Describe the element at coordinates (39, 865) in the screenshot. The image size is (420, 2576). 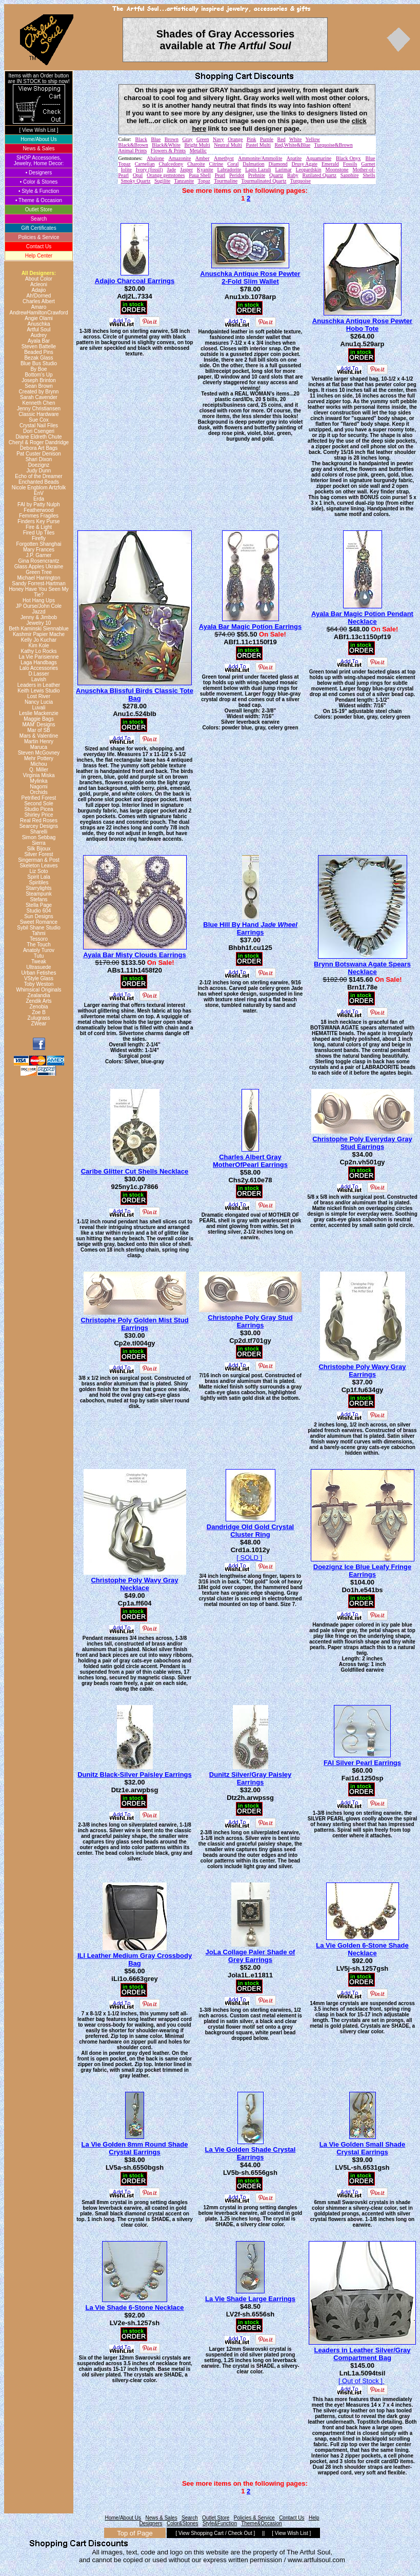
I see `Skeleton Leaves` at that location.